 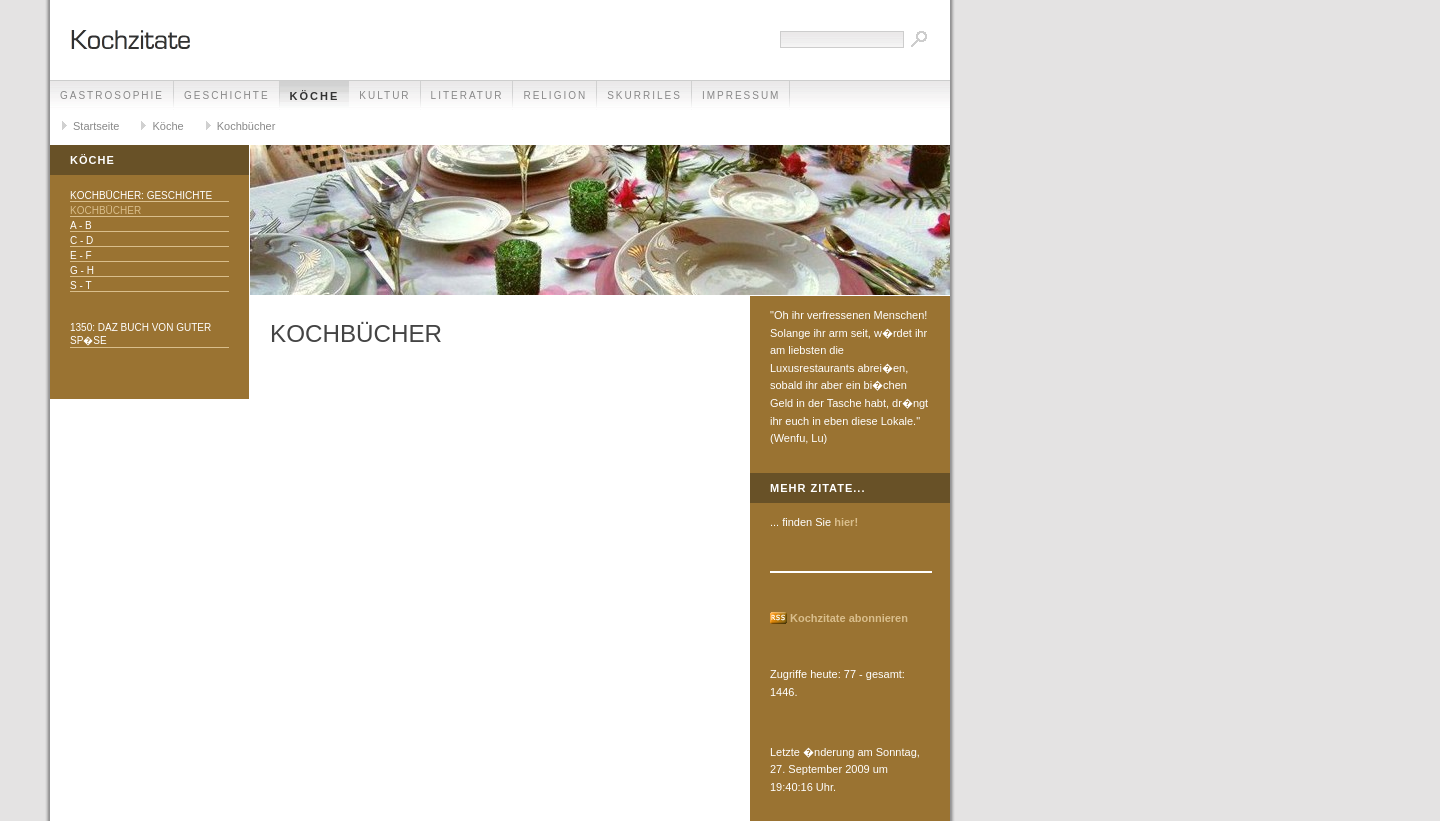 What do you see at coordinates (849, 618) in the screenshot?
I see `Kochzitate abonnieren` at bounding box center [849, 618].